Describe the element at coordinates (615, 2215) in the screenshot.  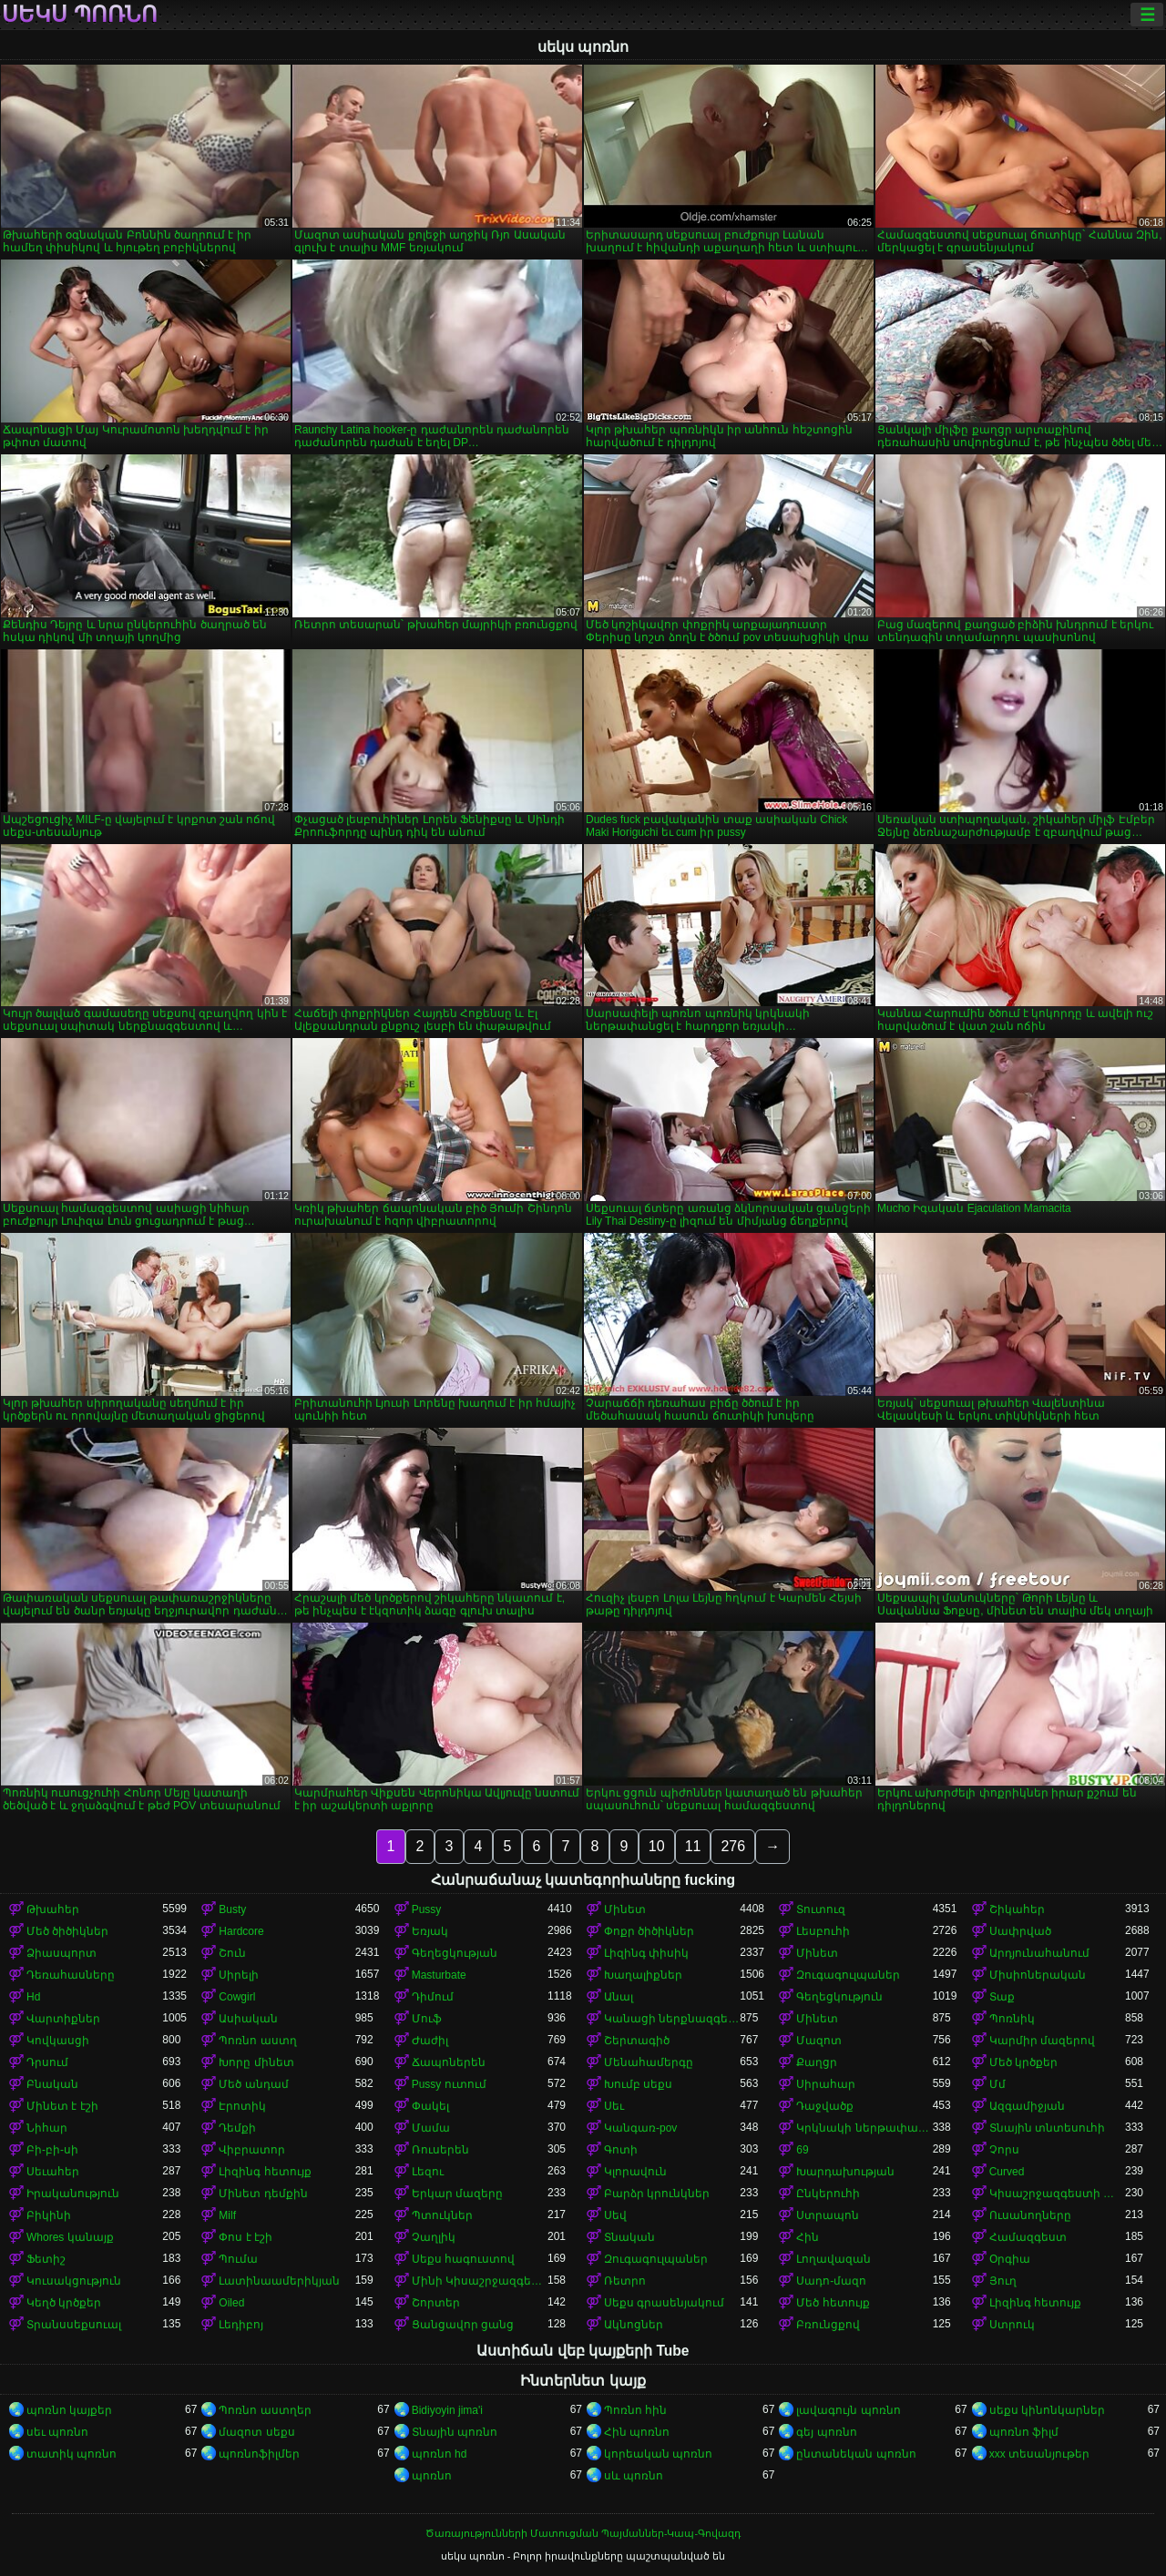
I see `Սեվ` at that location.